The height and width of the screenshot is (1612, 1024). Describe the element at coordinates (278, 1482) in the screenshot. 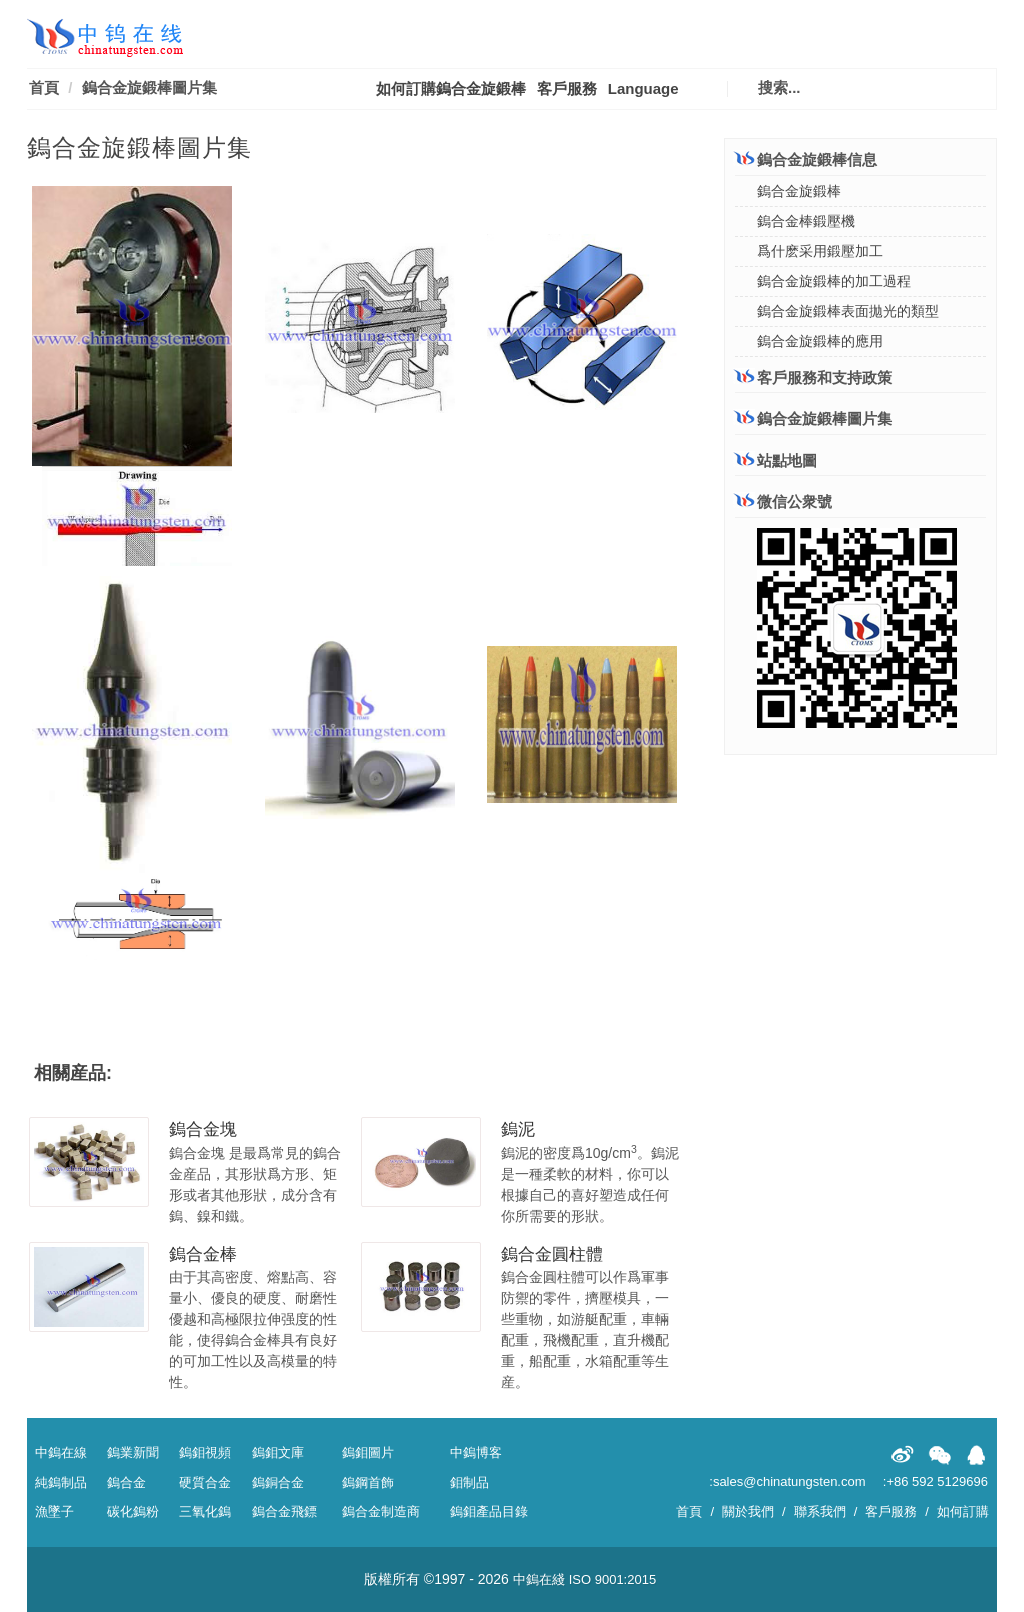

I see `鎢銅合金` at that location.